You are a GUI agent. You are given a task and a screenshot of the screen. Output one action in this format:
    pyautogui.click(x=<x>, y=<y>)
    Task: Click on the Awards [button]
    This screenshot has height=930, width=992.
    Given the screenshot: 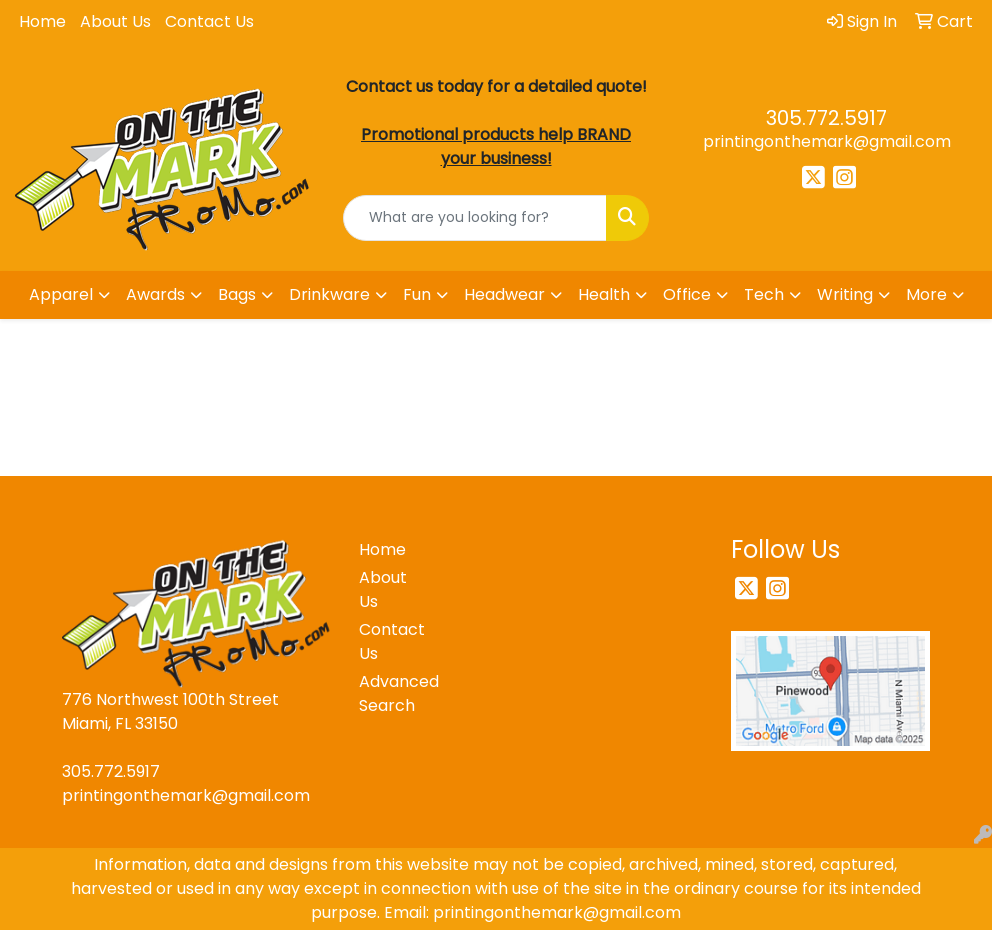 What is the action you would take?
    pyautogui.click(x=155, y=294)
    